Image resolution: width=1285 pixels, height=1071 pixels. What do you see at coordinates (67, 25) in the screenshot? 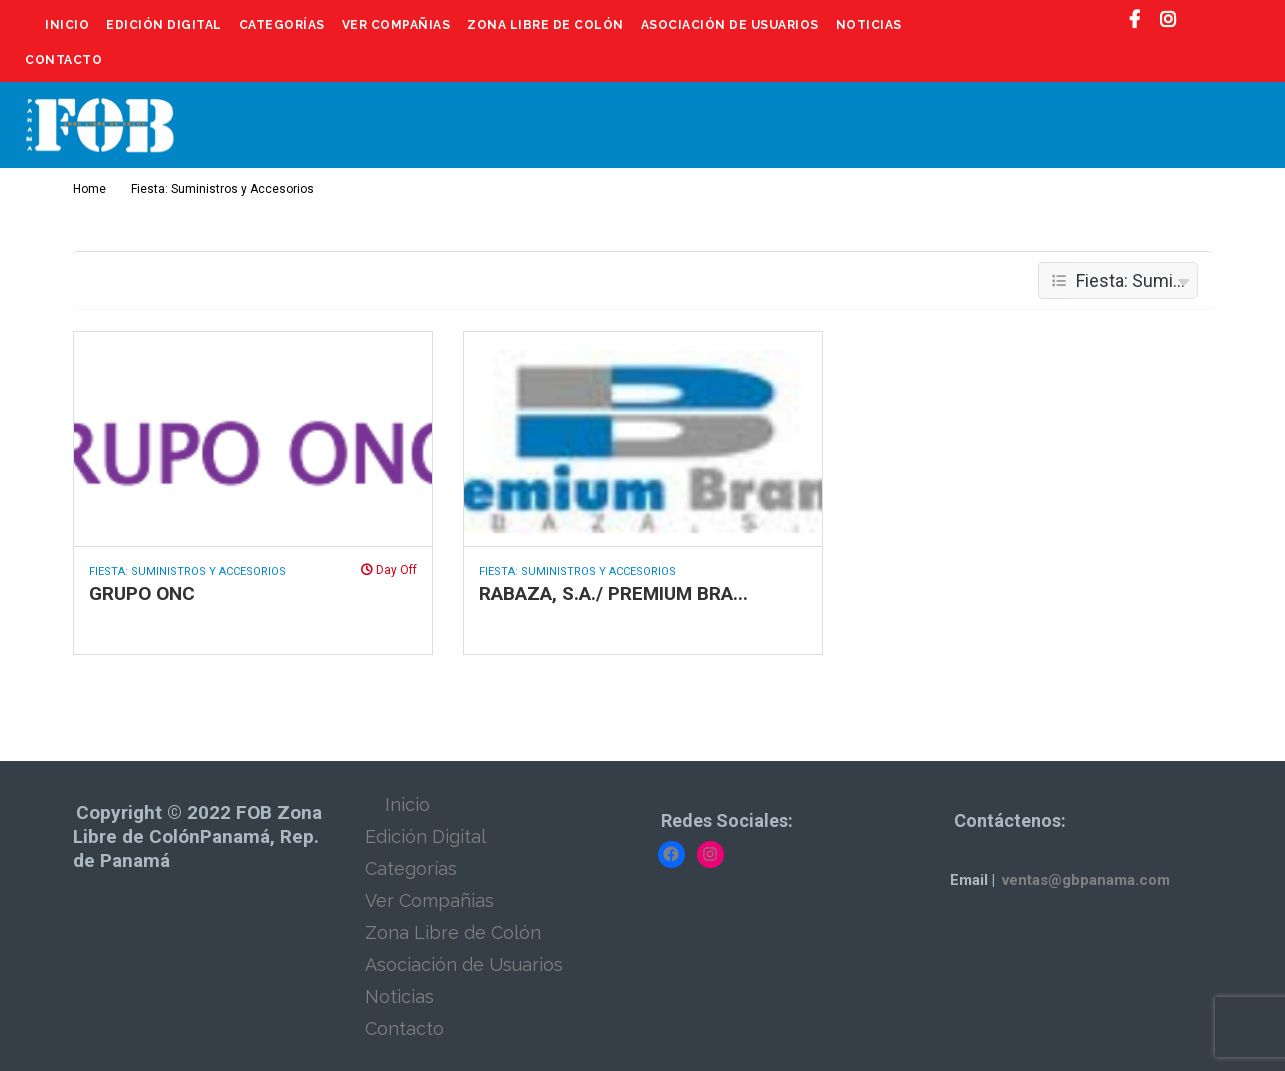
I see `Inicio` at bounding box center [67, 25].